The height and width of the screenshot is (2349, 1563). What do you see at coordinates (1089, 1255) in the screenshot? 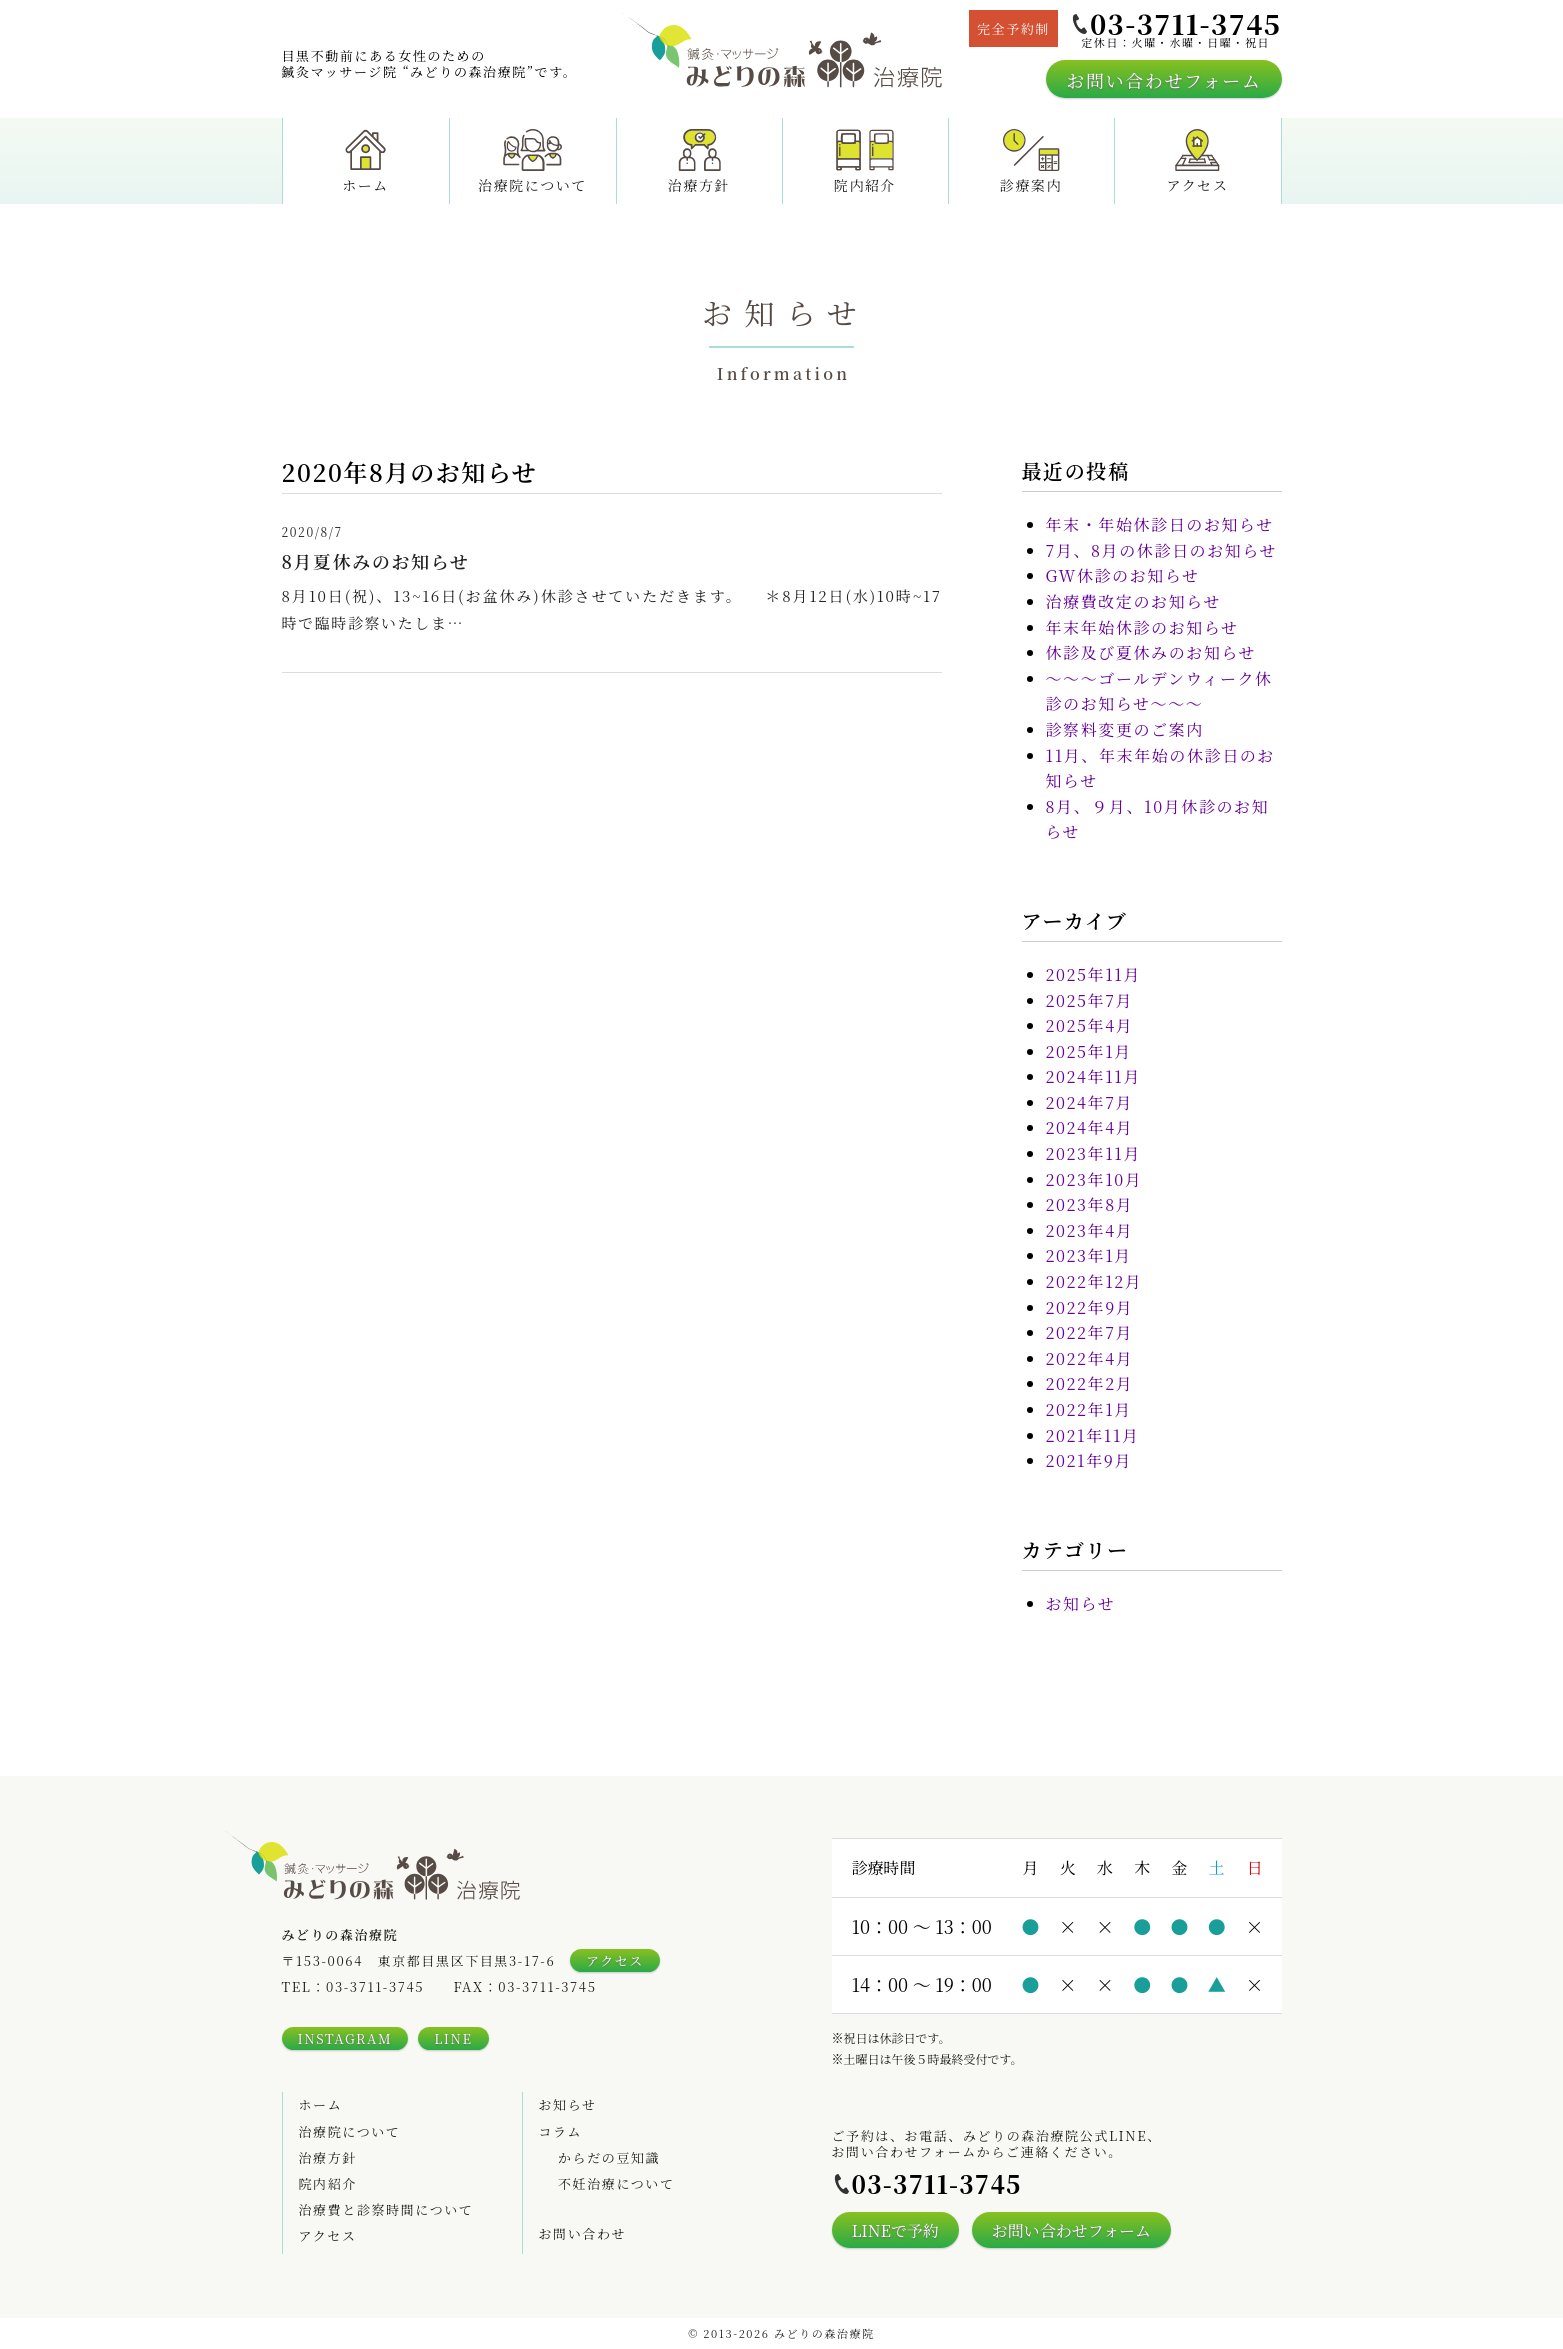
I see `2023年1月` at bounding box center [1089, 1255].